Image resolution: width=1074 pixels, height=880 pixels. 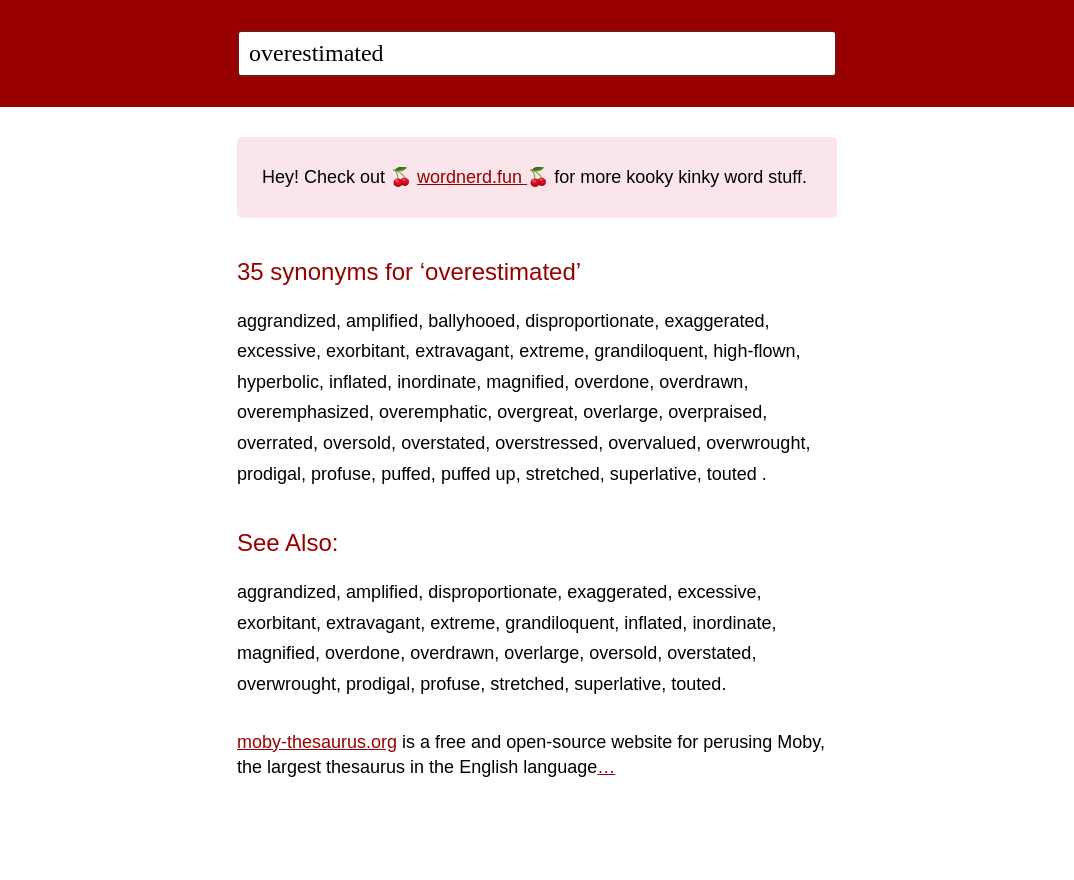 What do you see at coordinates (382, 321) in the screenshot?
I see `amplified` at bounding box center [382, 321].